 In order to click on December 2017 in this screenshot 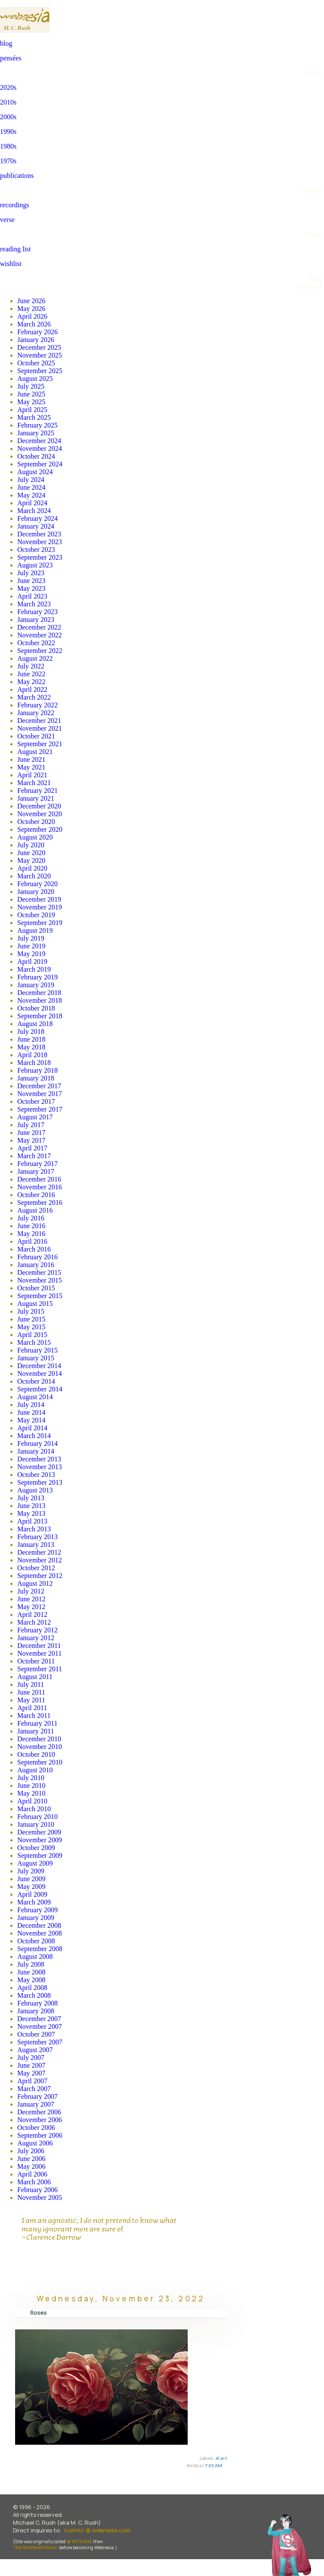, I will do `click(39, 1086)`.